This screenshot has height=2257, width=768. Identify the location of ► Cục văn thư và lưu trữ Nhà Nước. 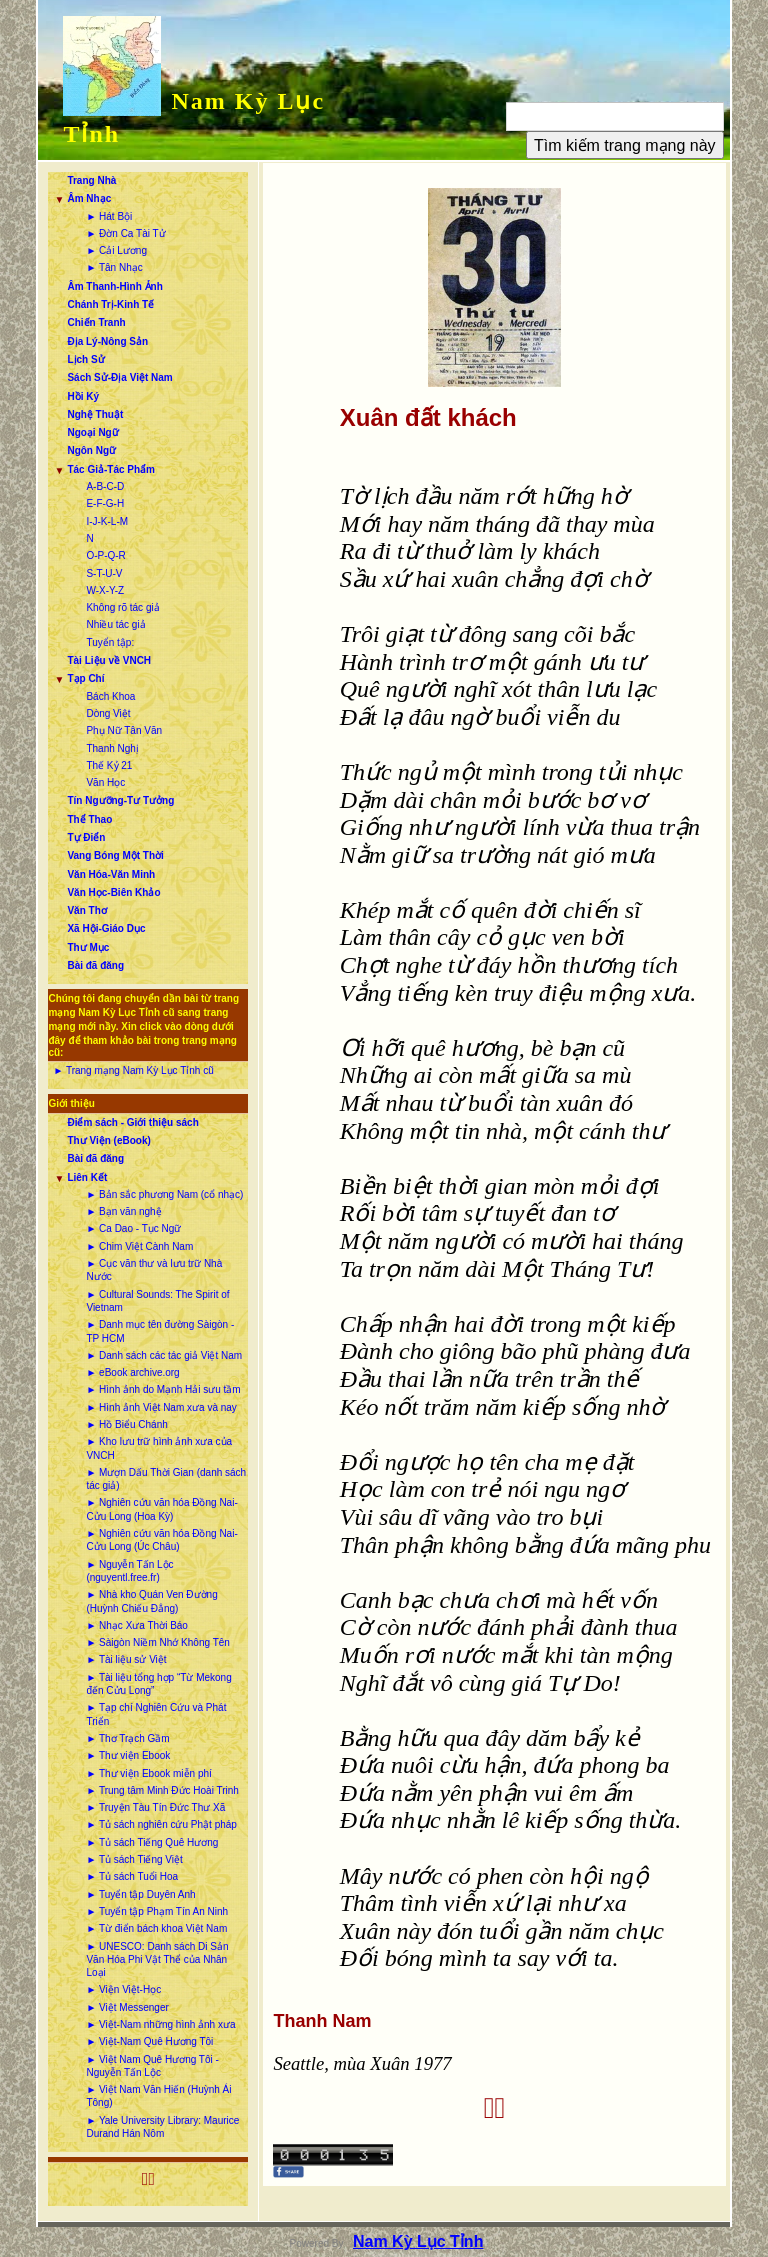
(154, 1270).